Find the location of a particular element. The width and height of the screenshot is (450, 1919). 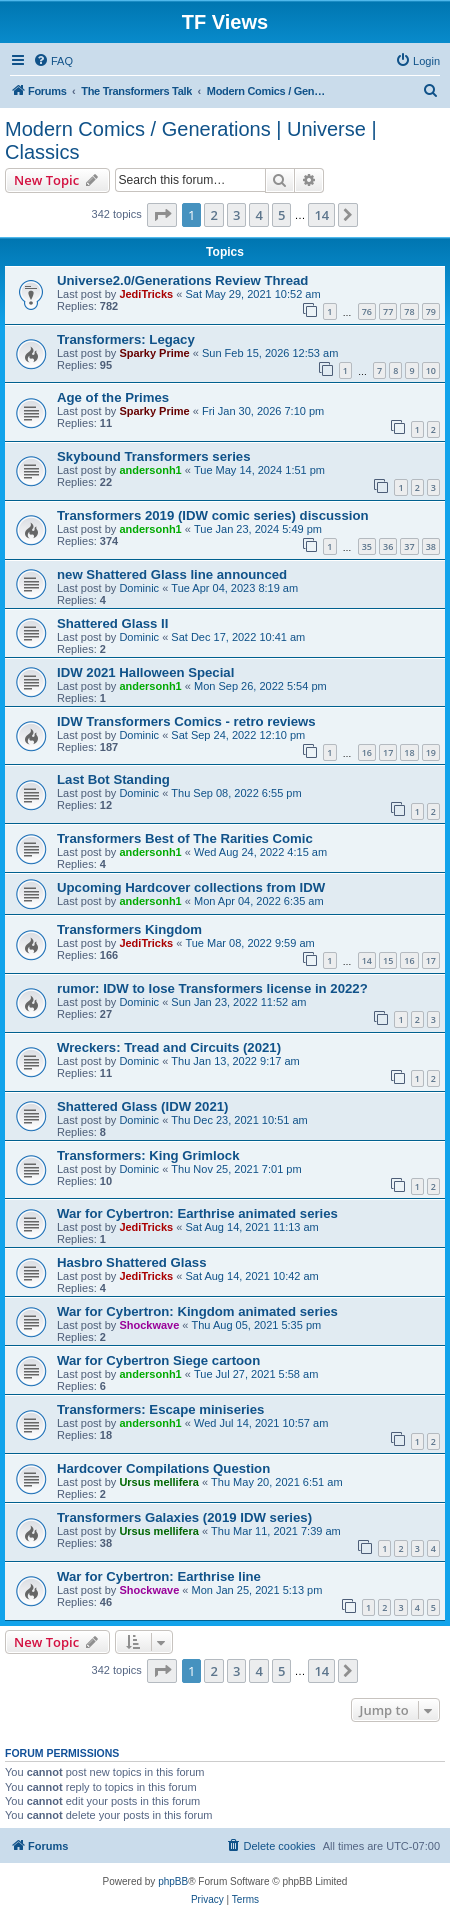

Age of the Primes is located at coordinates (113, 397).